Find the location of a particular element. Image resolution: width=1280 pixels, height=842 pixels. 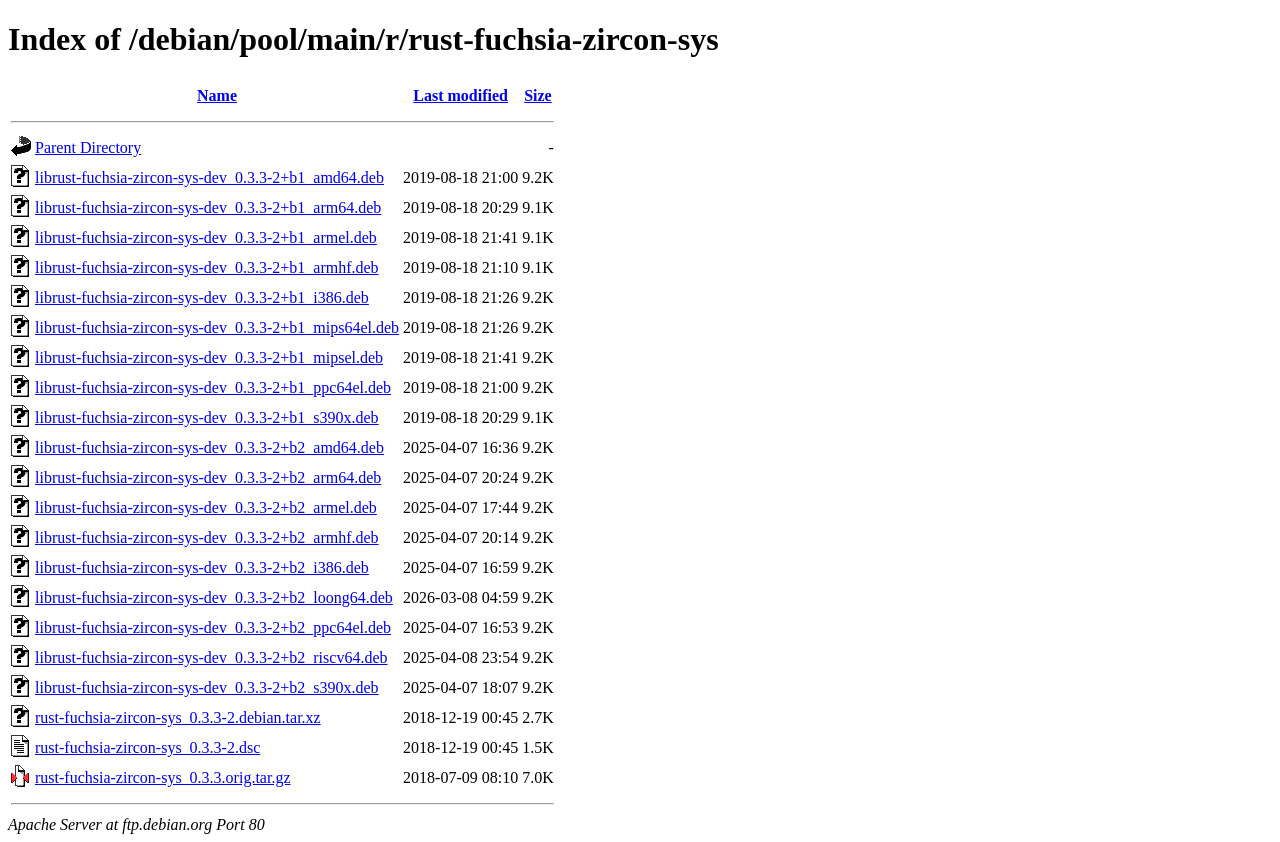

librust-fuchsia-zircon-sys-dev_0.3.3-2+b1_armhf.deb is located at coordinates (207, 267).